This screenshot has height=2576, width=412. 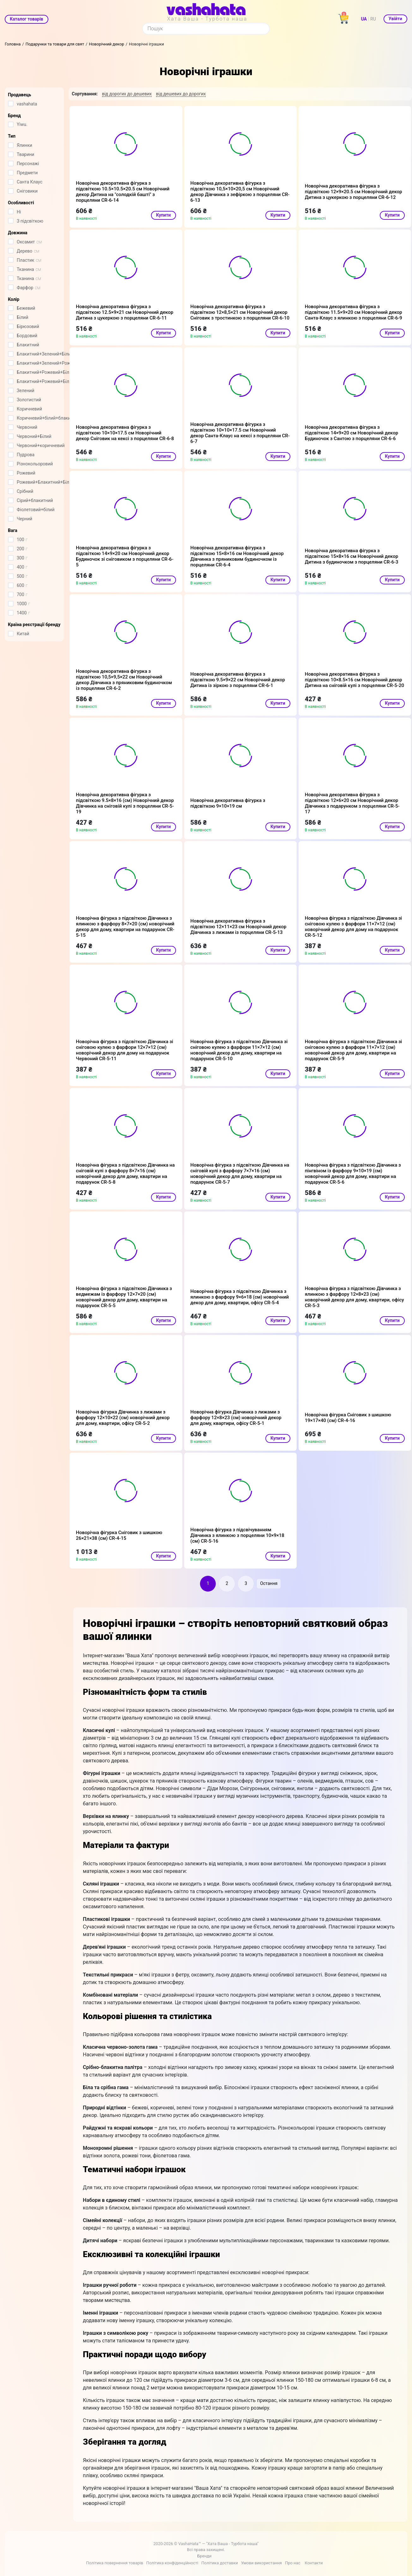 I want to click on Бренди, so click(x=204, y=2556).